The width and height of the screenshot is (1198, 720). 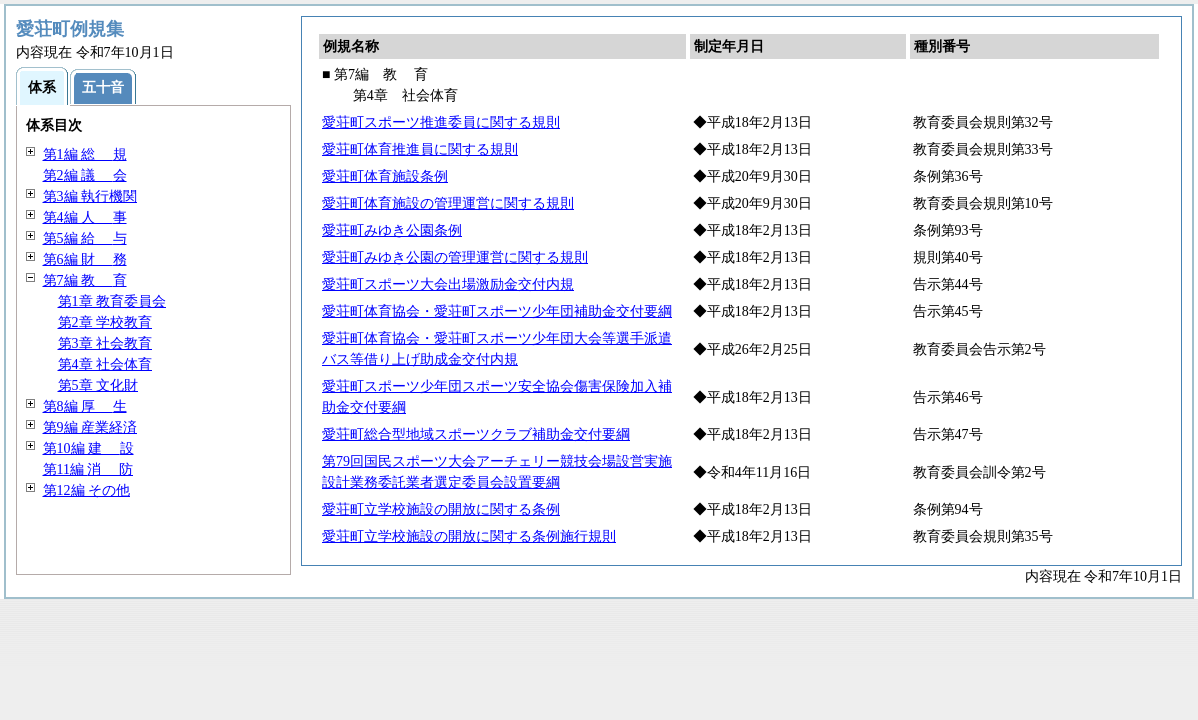 What do you see at coordinates (85, 154) in the screenshot?
I see `第1編 規` at bounding box center [85, 154].